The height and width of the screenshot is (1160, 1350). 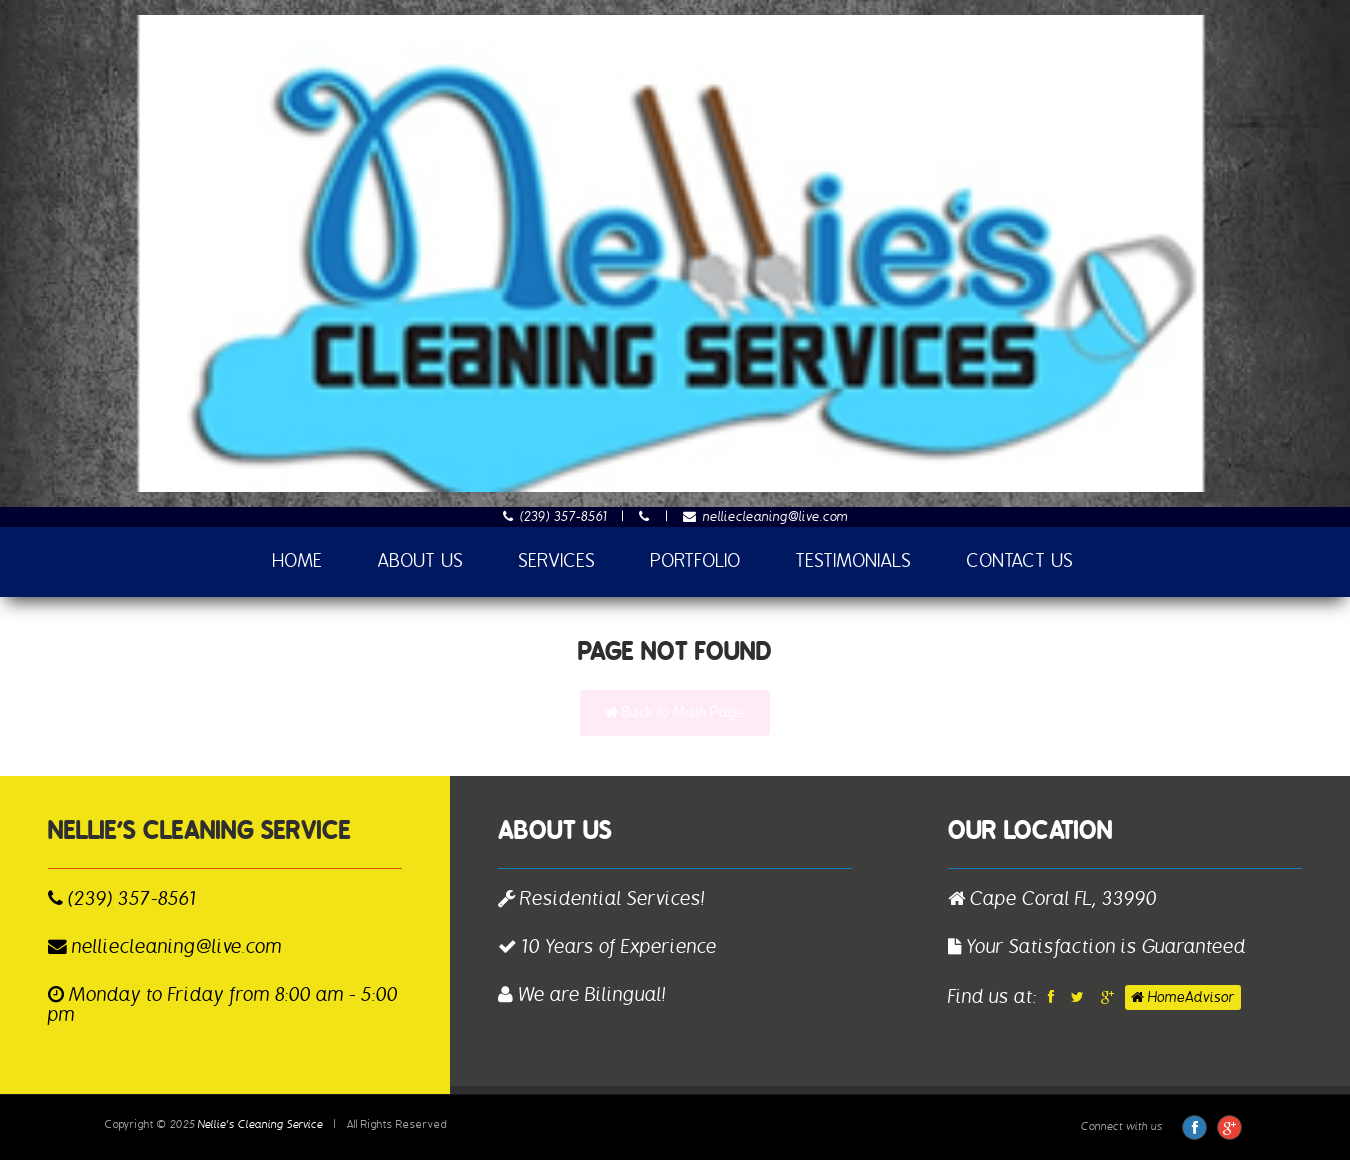 What do you see at coordinates (298, 561) in the screenshot?
I see `Home` at bounding box center [298, 561].